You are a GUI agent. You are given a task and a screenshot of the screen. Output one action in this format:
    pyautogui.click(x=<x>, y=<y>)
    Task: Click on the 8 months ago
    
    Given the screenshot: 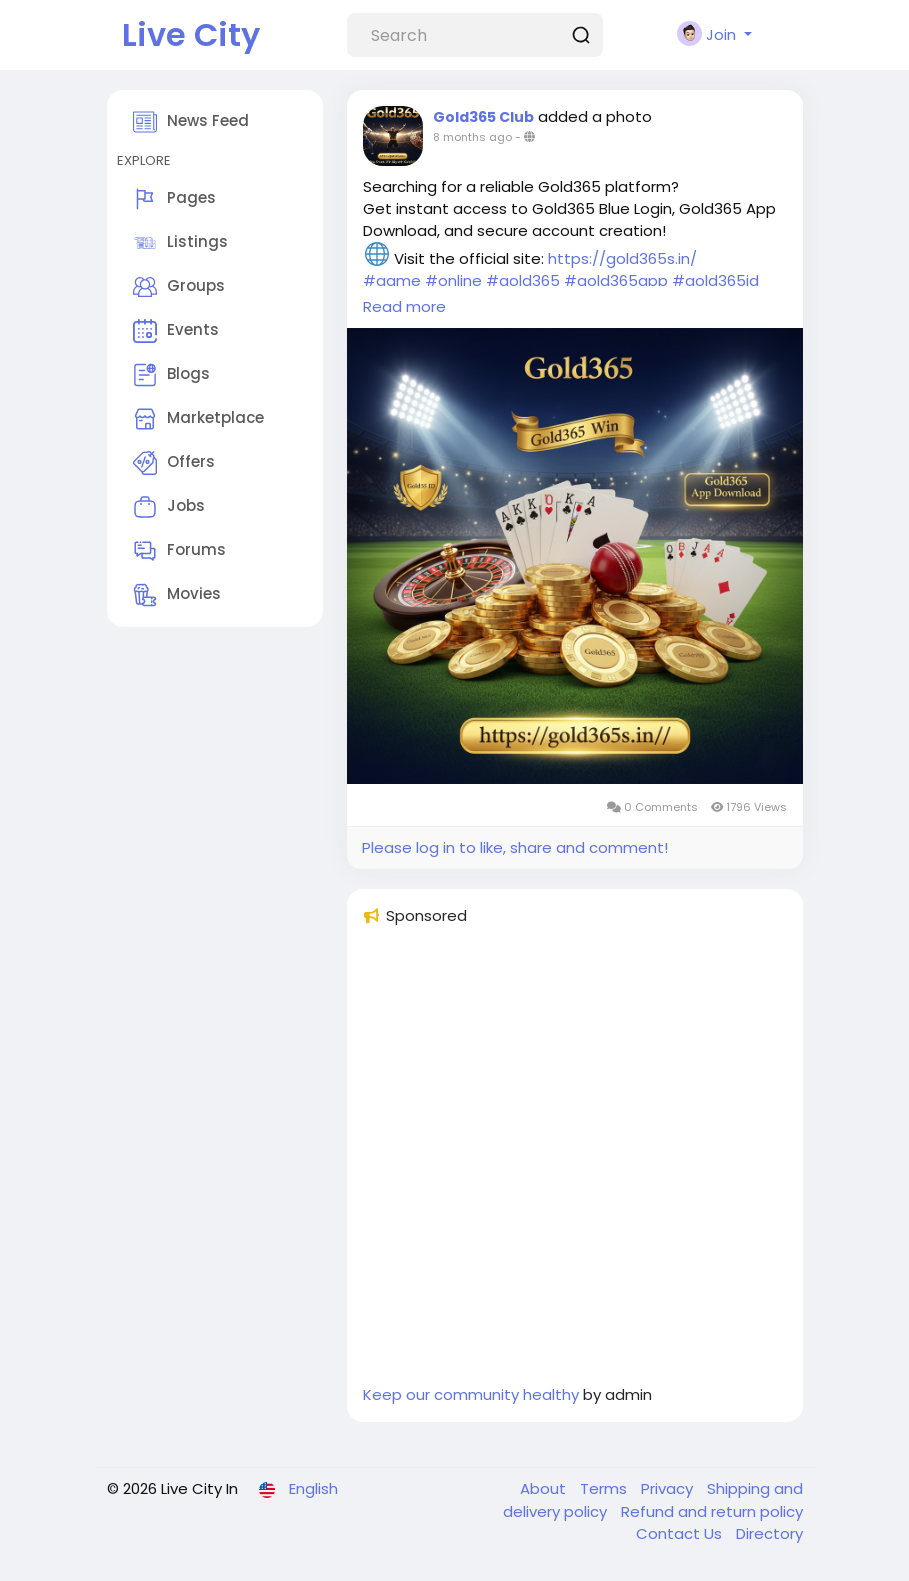 What is the action you would take?
    pyautogui.click(x=472, y=137)
    